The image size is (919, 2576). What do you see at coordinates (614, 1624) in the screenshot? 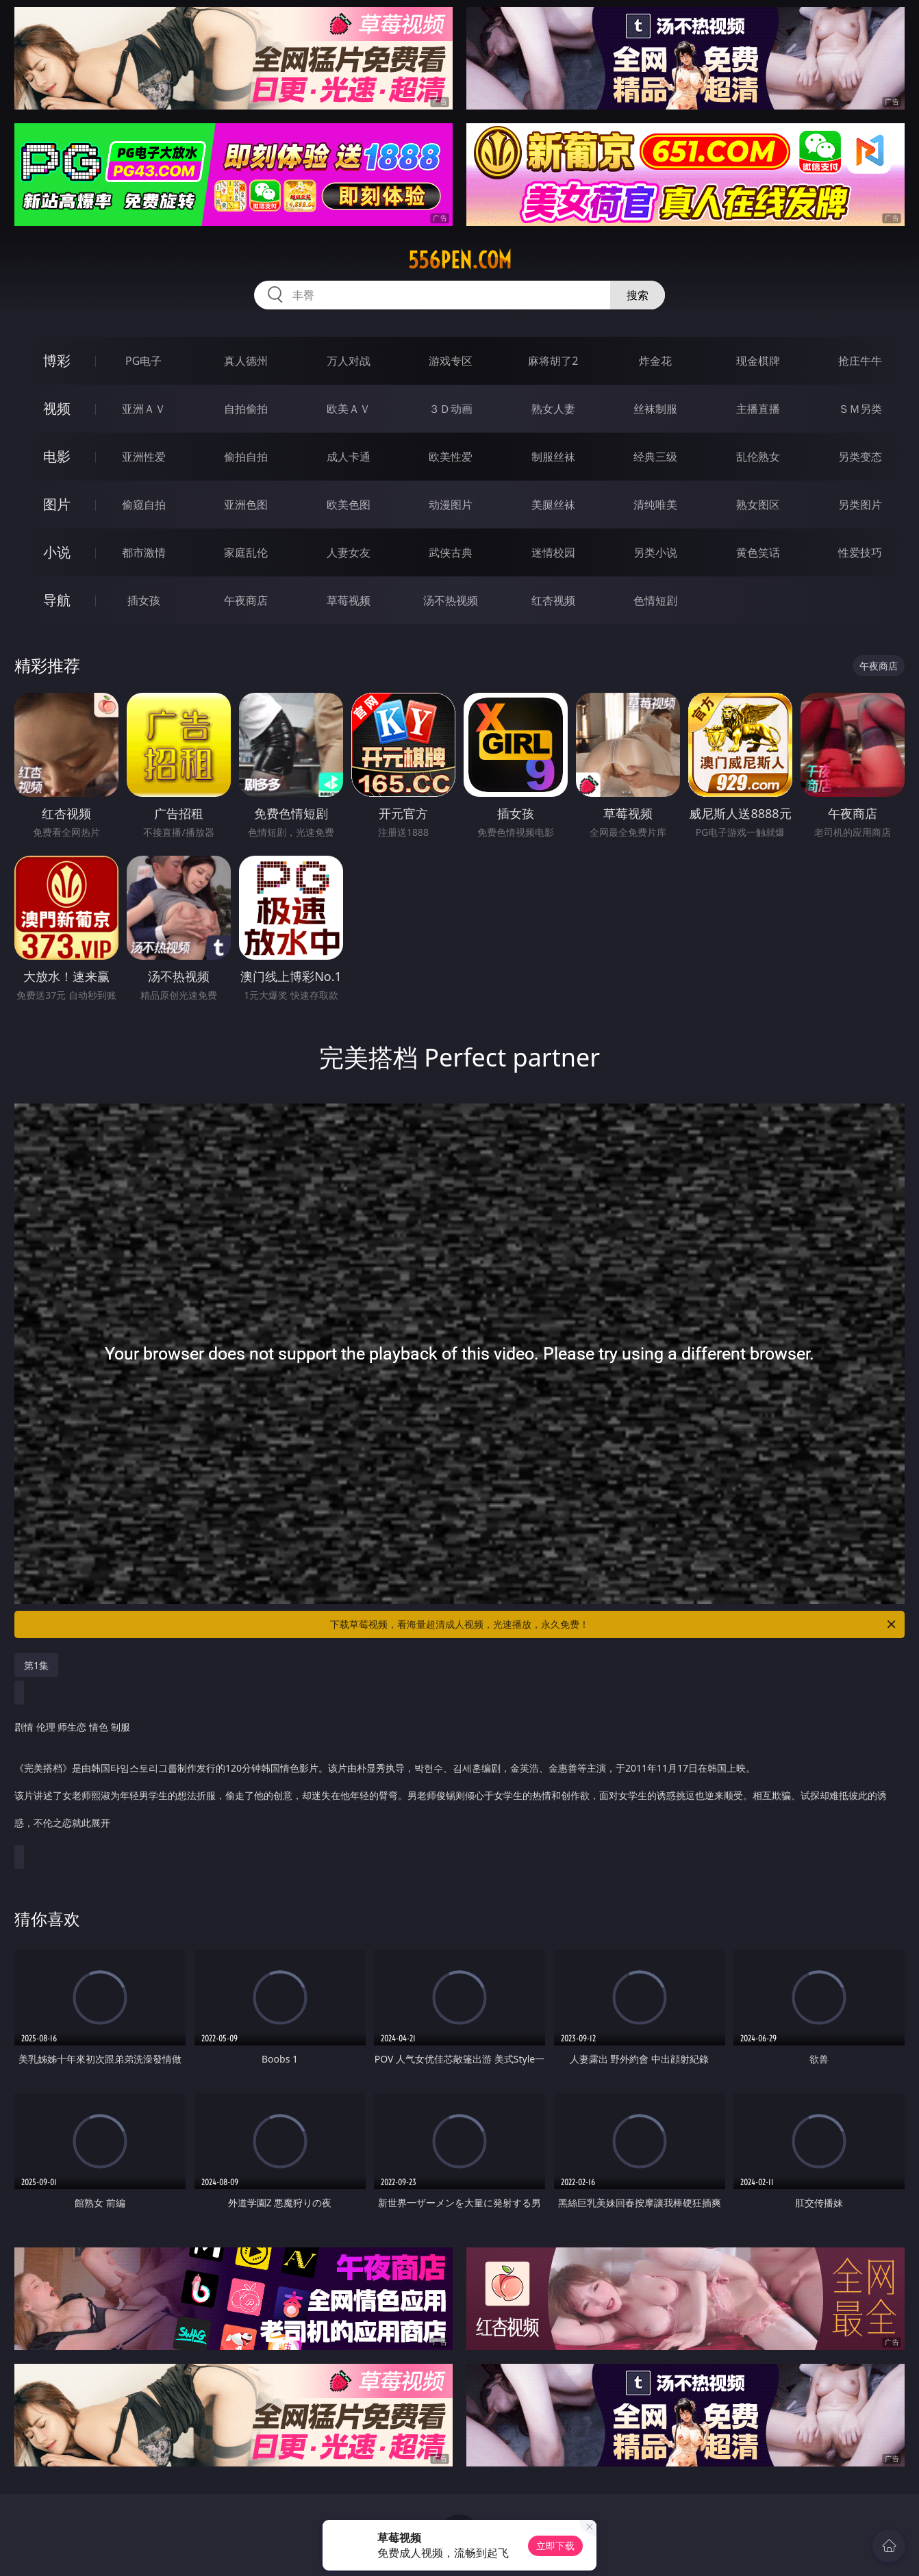
I see `下载草莓视频，看海量超清成人视频，光速播放，永久免费！` at bounding box center [614, 1624].